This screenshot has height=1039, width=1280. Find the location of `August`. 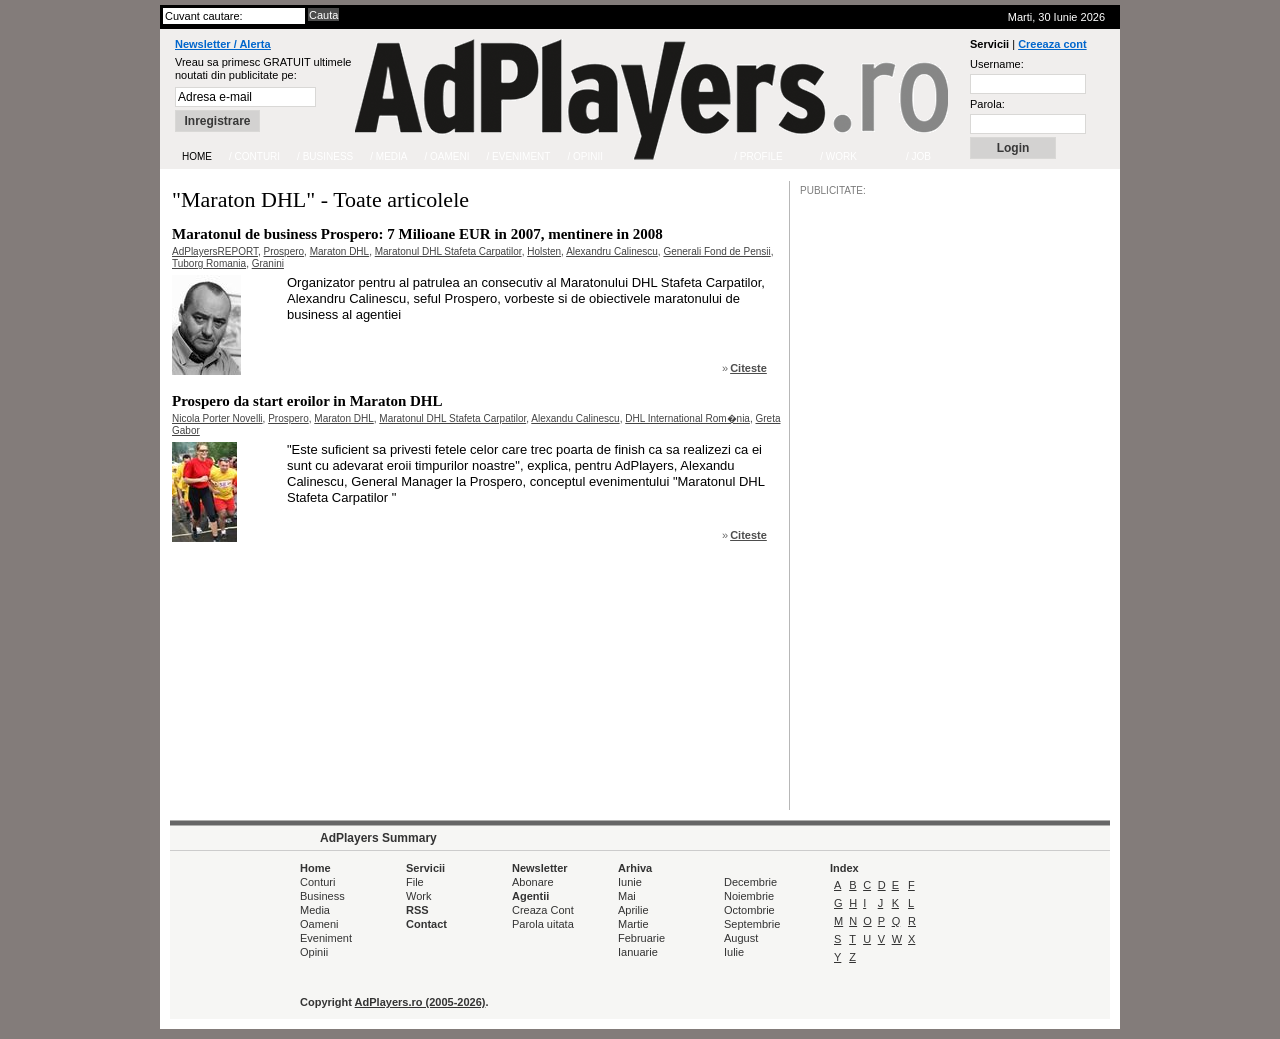

August is located at coordinates (741, 938).